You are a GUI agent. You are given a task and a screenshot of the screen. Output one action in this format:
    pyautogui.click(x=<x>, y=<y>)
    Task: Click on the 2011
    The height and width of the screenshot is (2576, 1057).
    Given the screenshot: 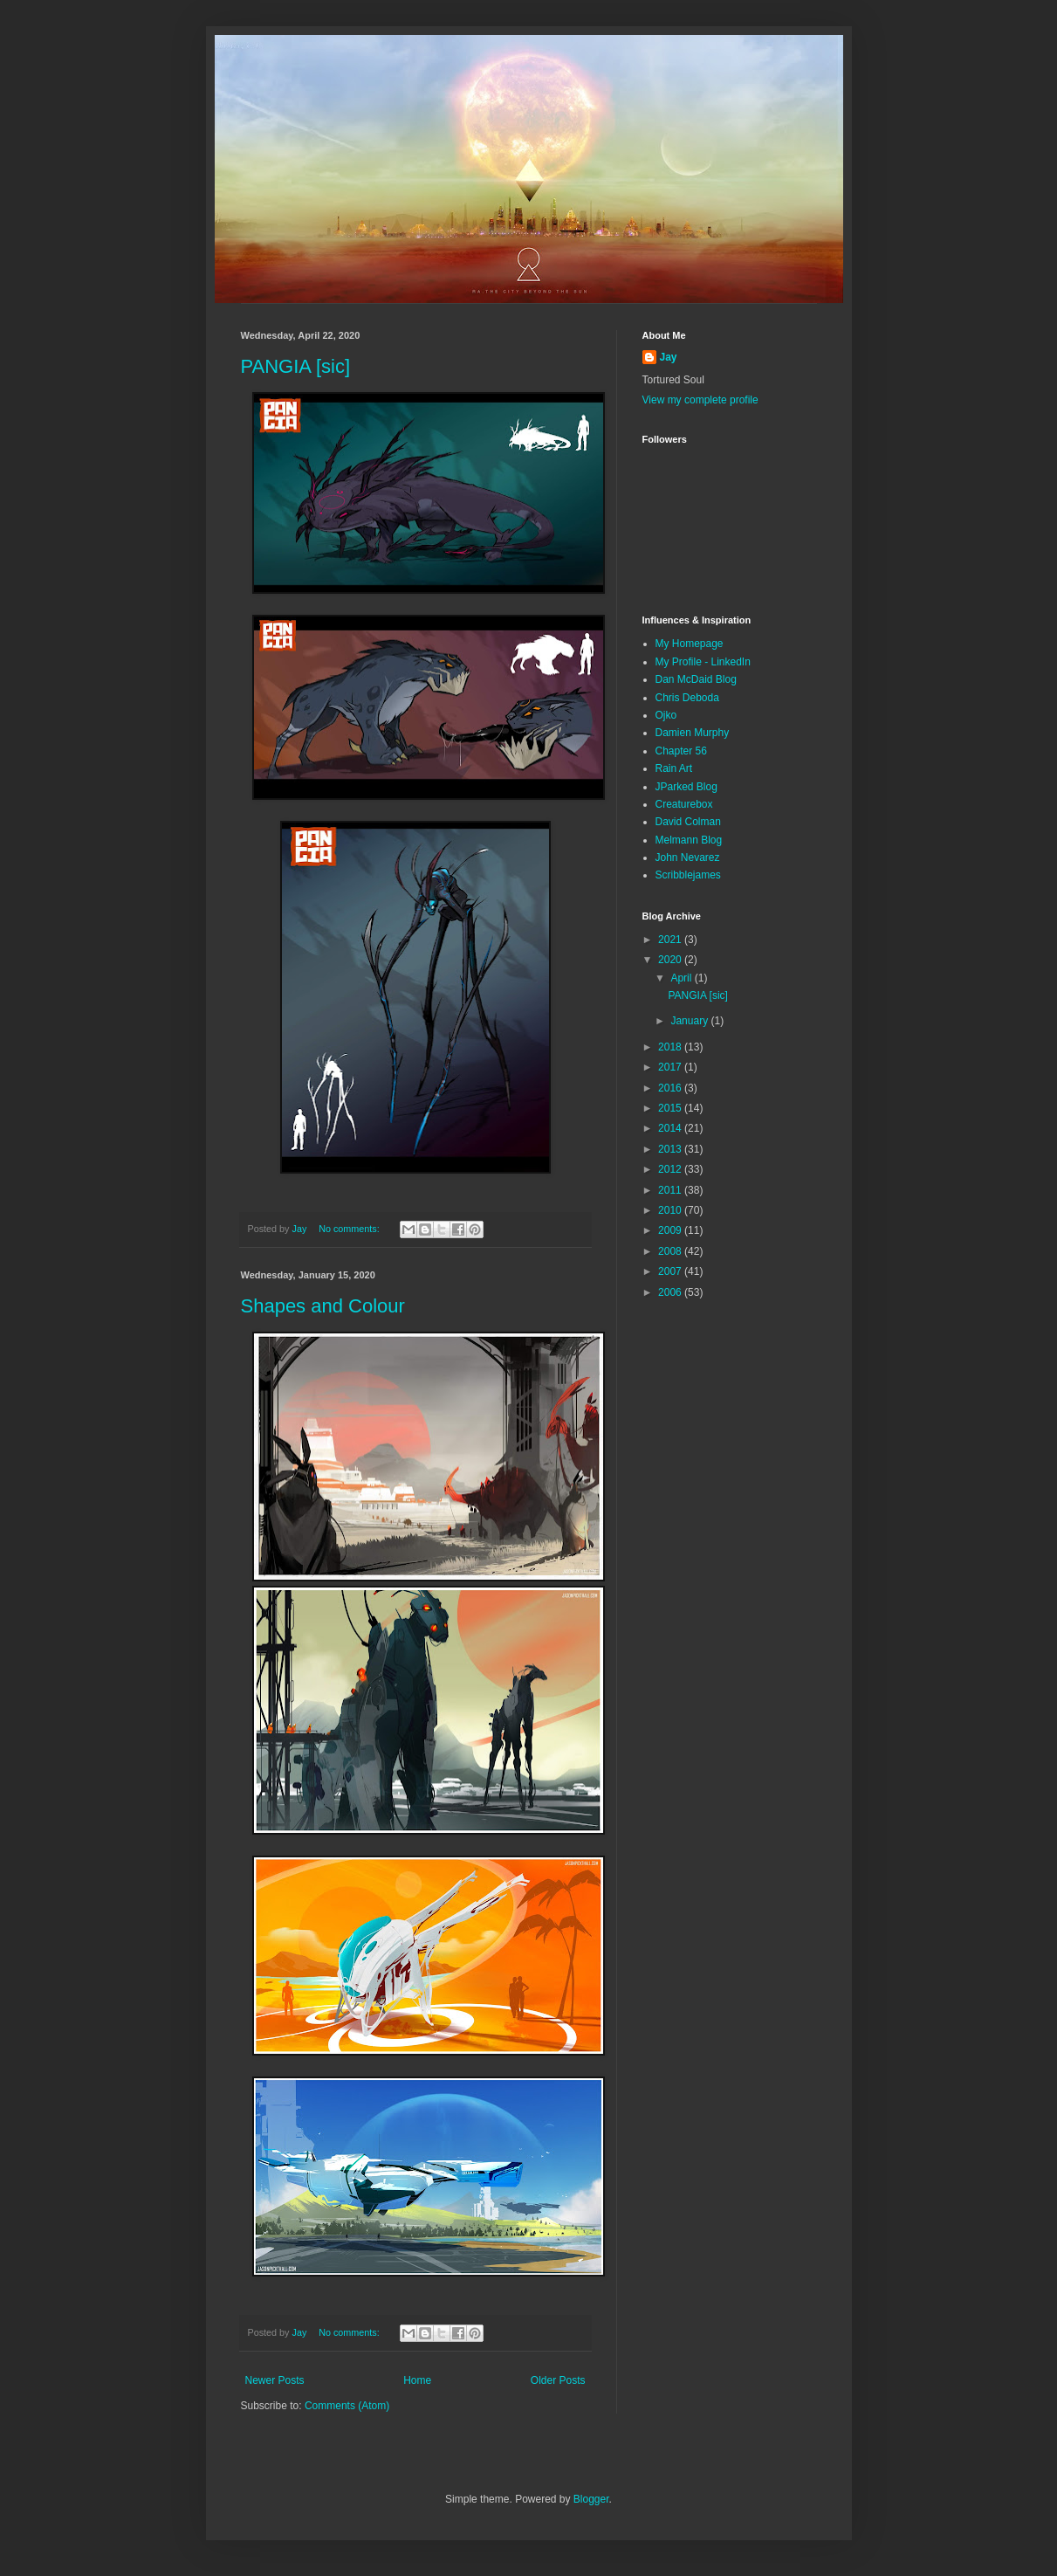 What is the action you would take?
    pyautogui.click(x=671, y=1190)
    